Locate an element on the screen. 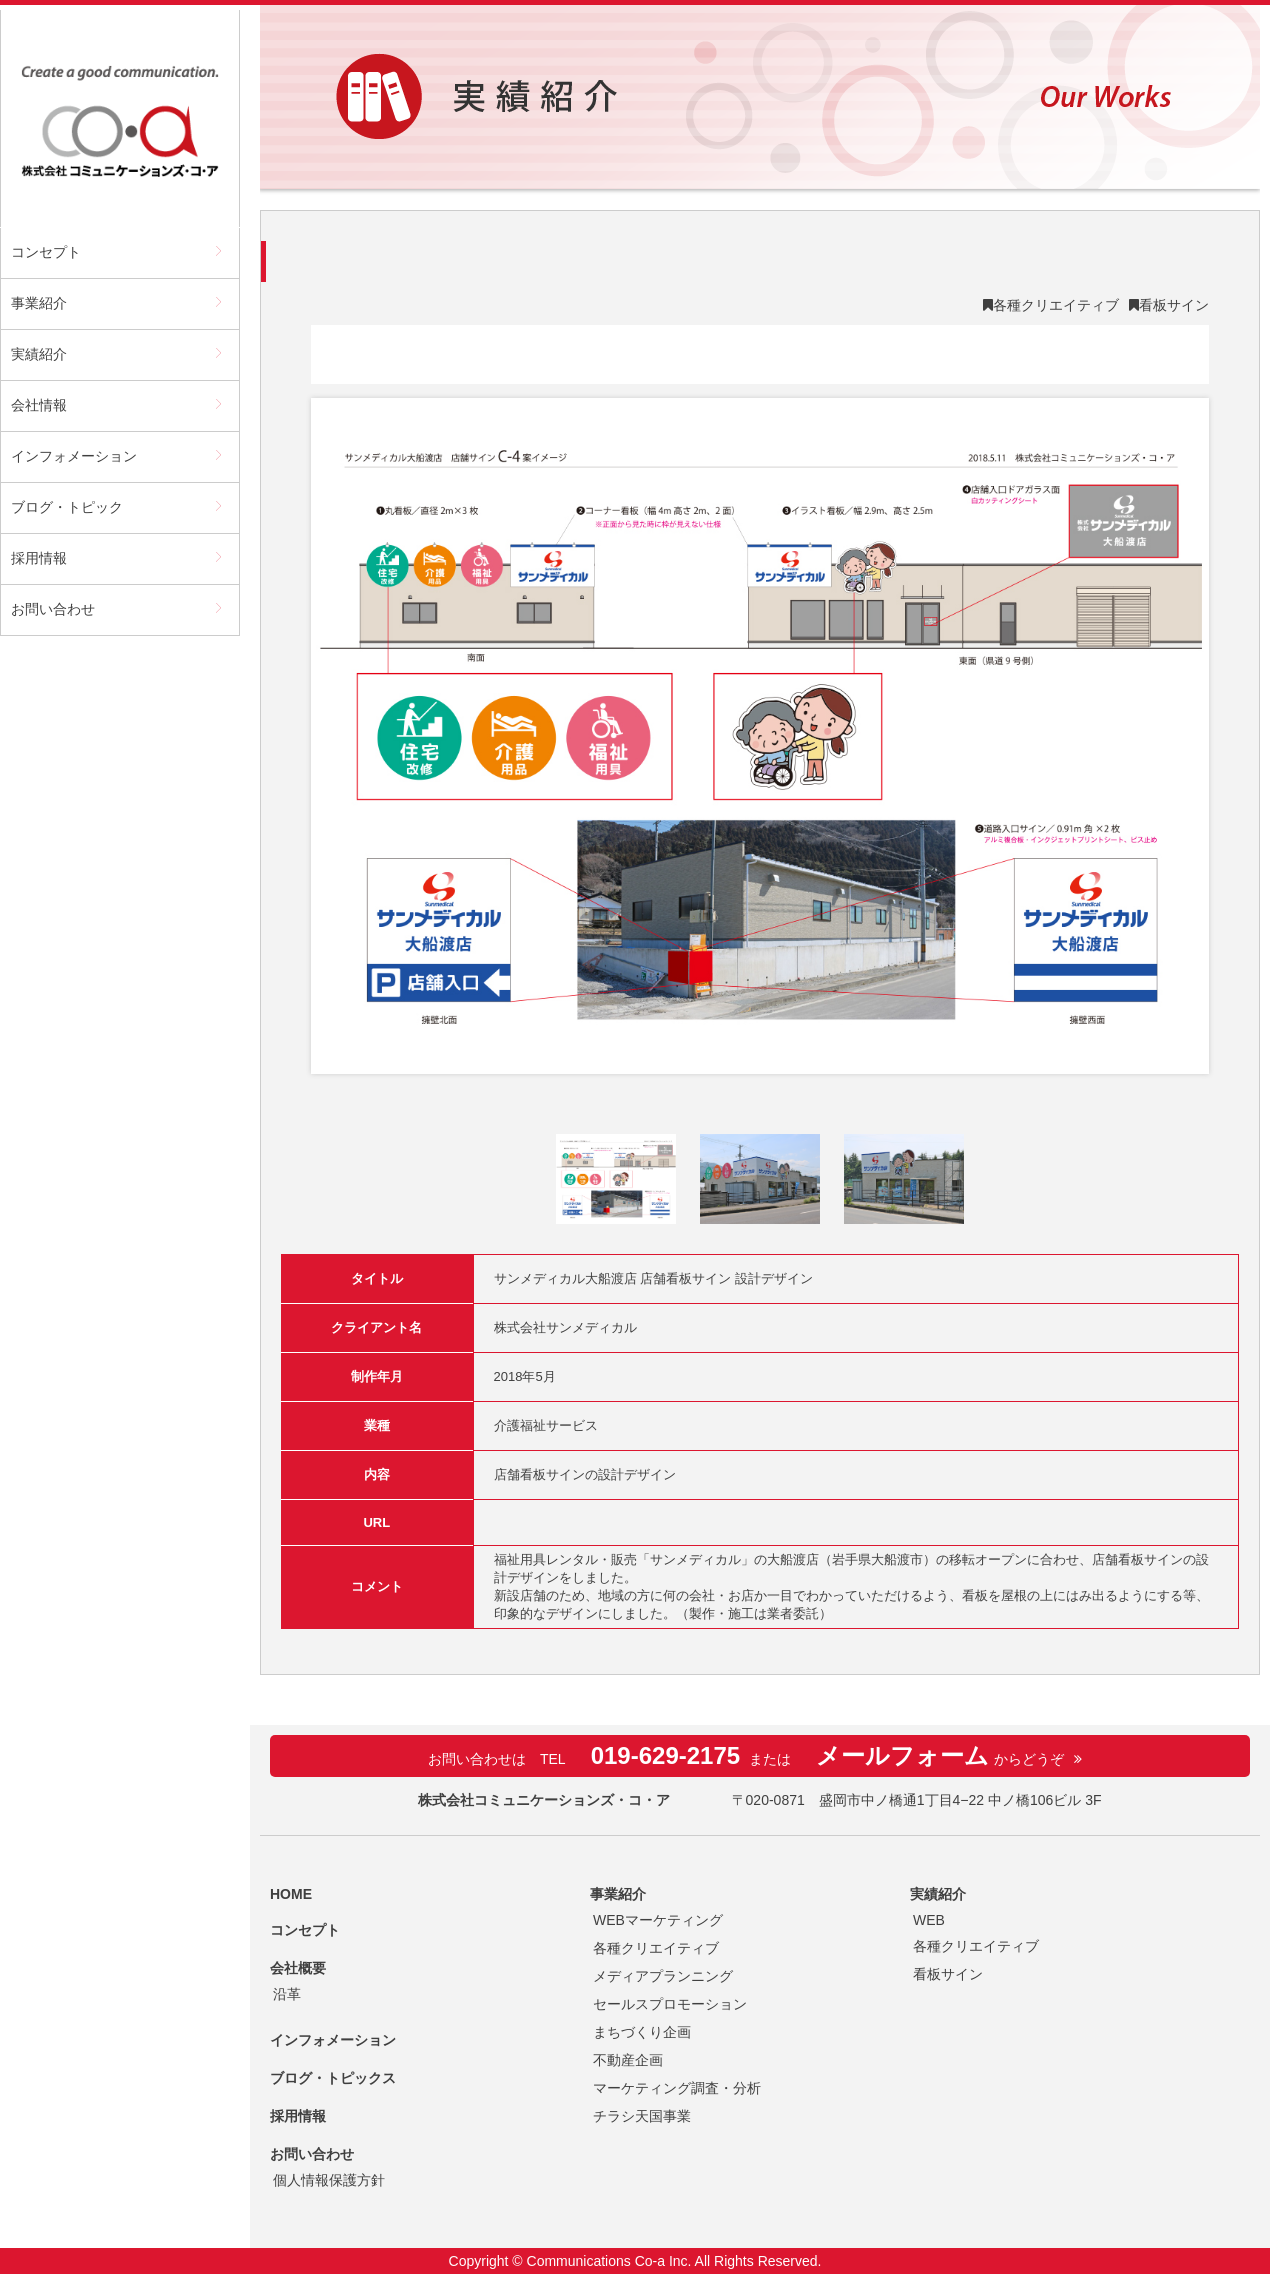 The width and height of the screenshot is (1270, 2274). 採用情報 is located at coordinates (39, 558).